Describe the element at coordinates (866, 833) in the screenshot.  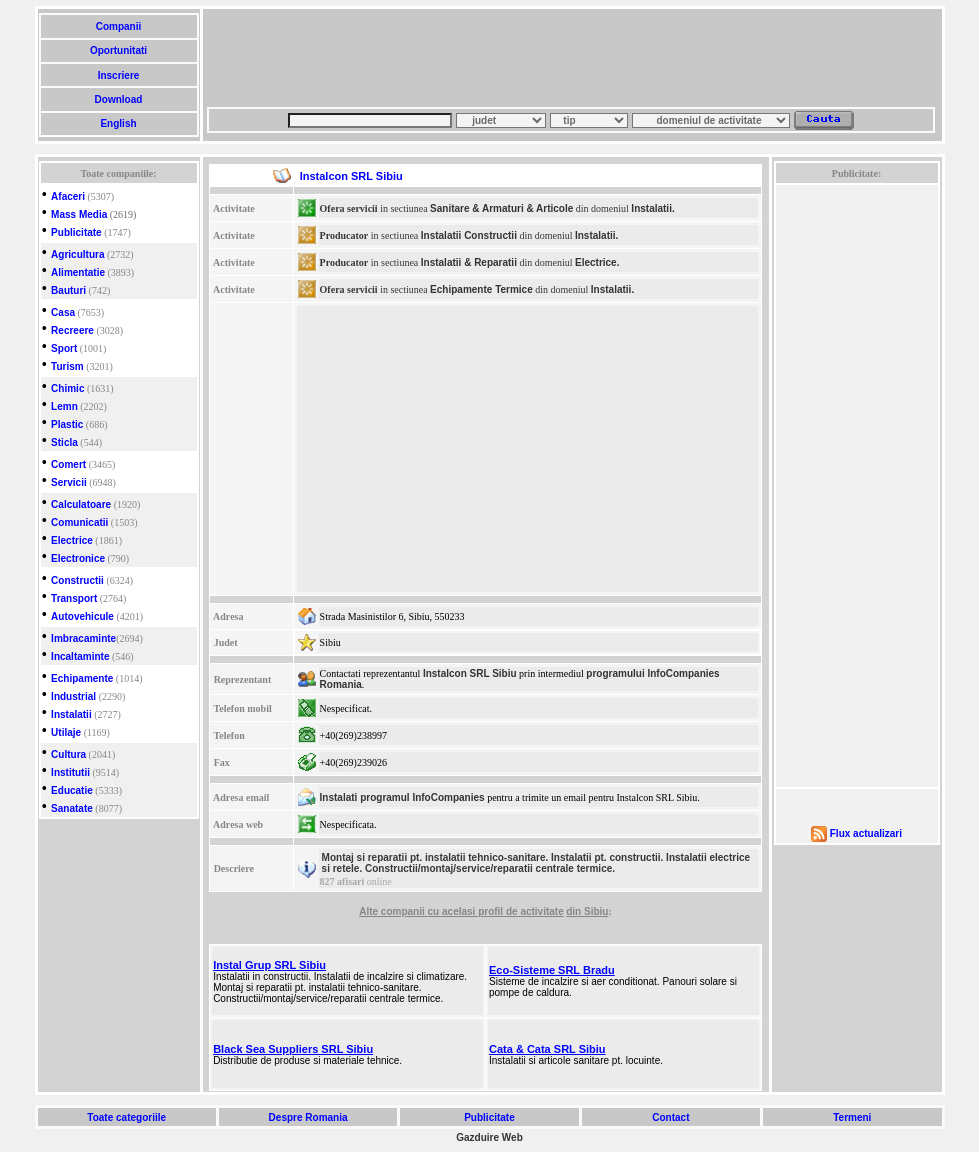
I see `Flux actualizari` at that location.